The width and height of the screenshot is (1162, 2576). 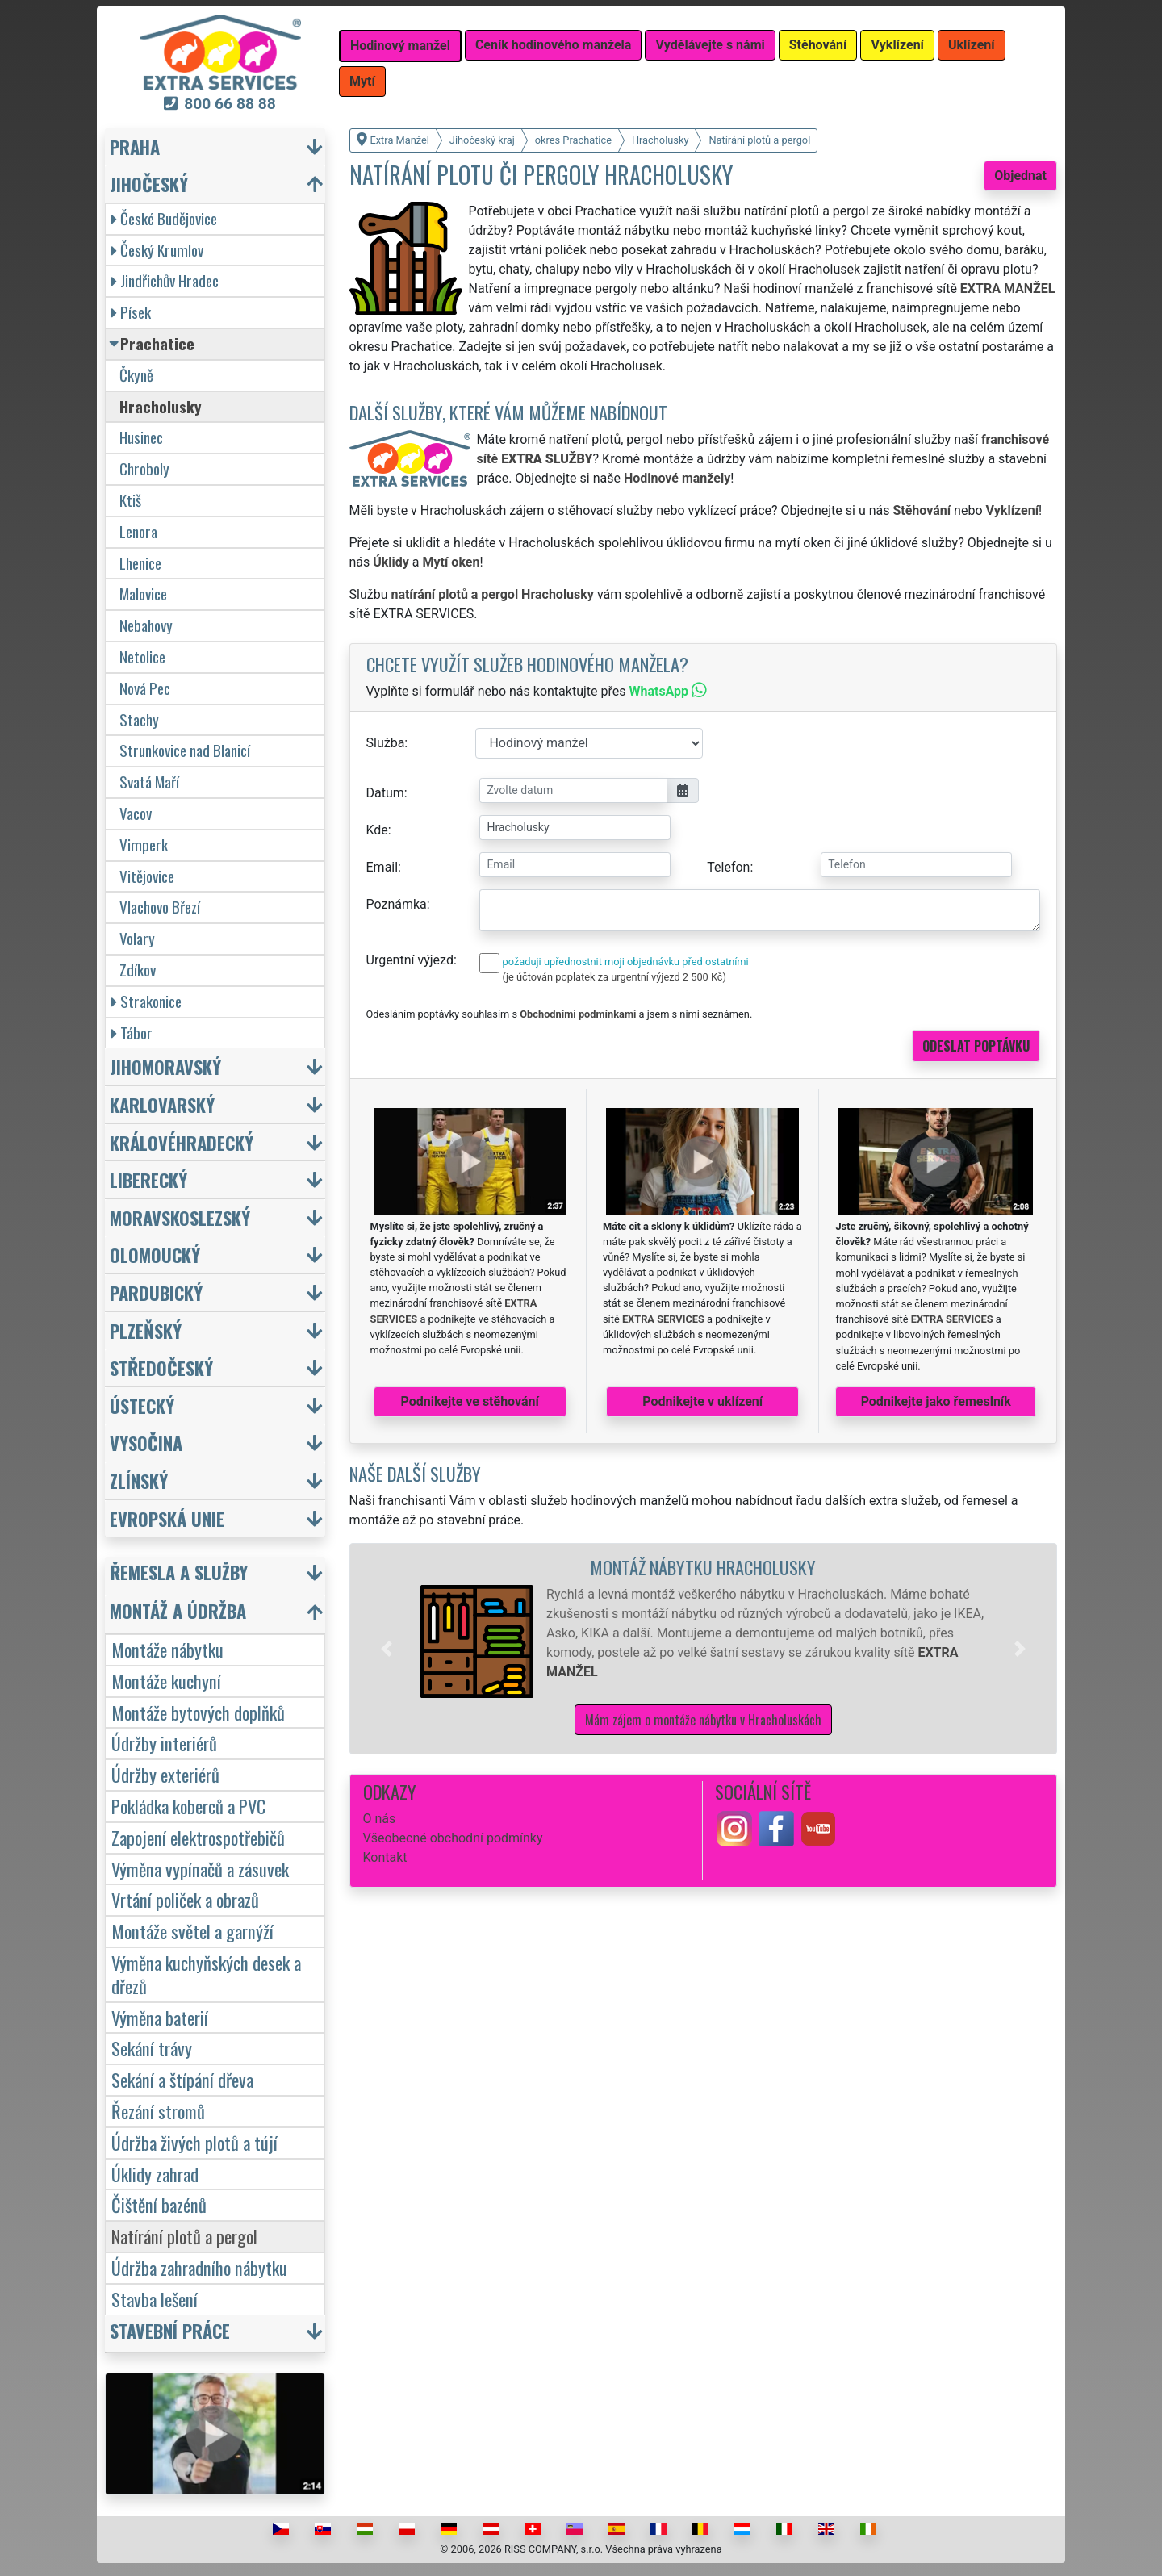 I want to click on České Budějovice, so click(x=164, y=218).